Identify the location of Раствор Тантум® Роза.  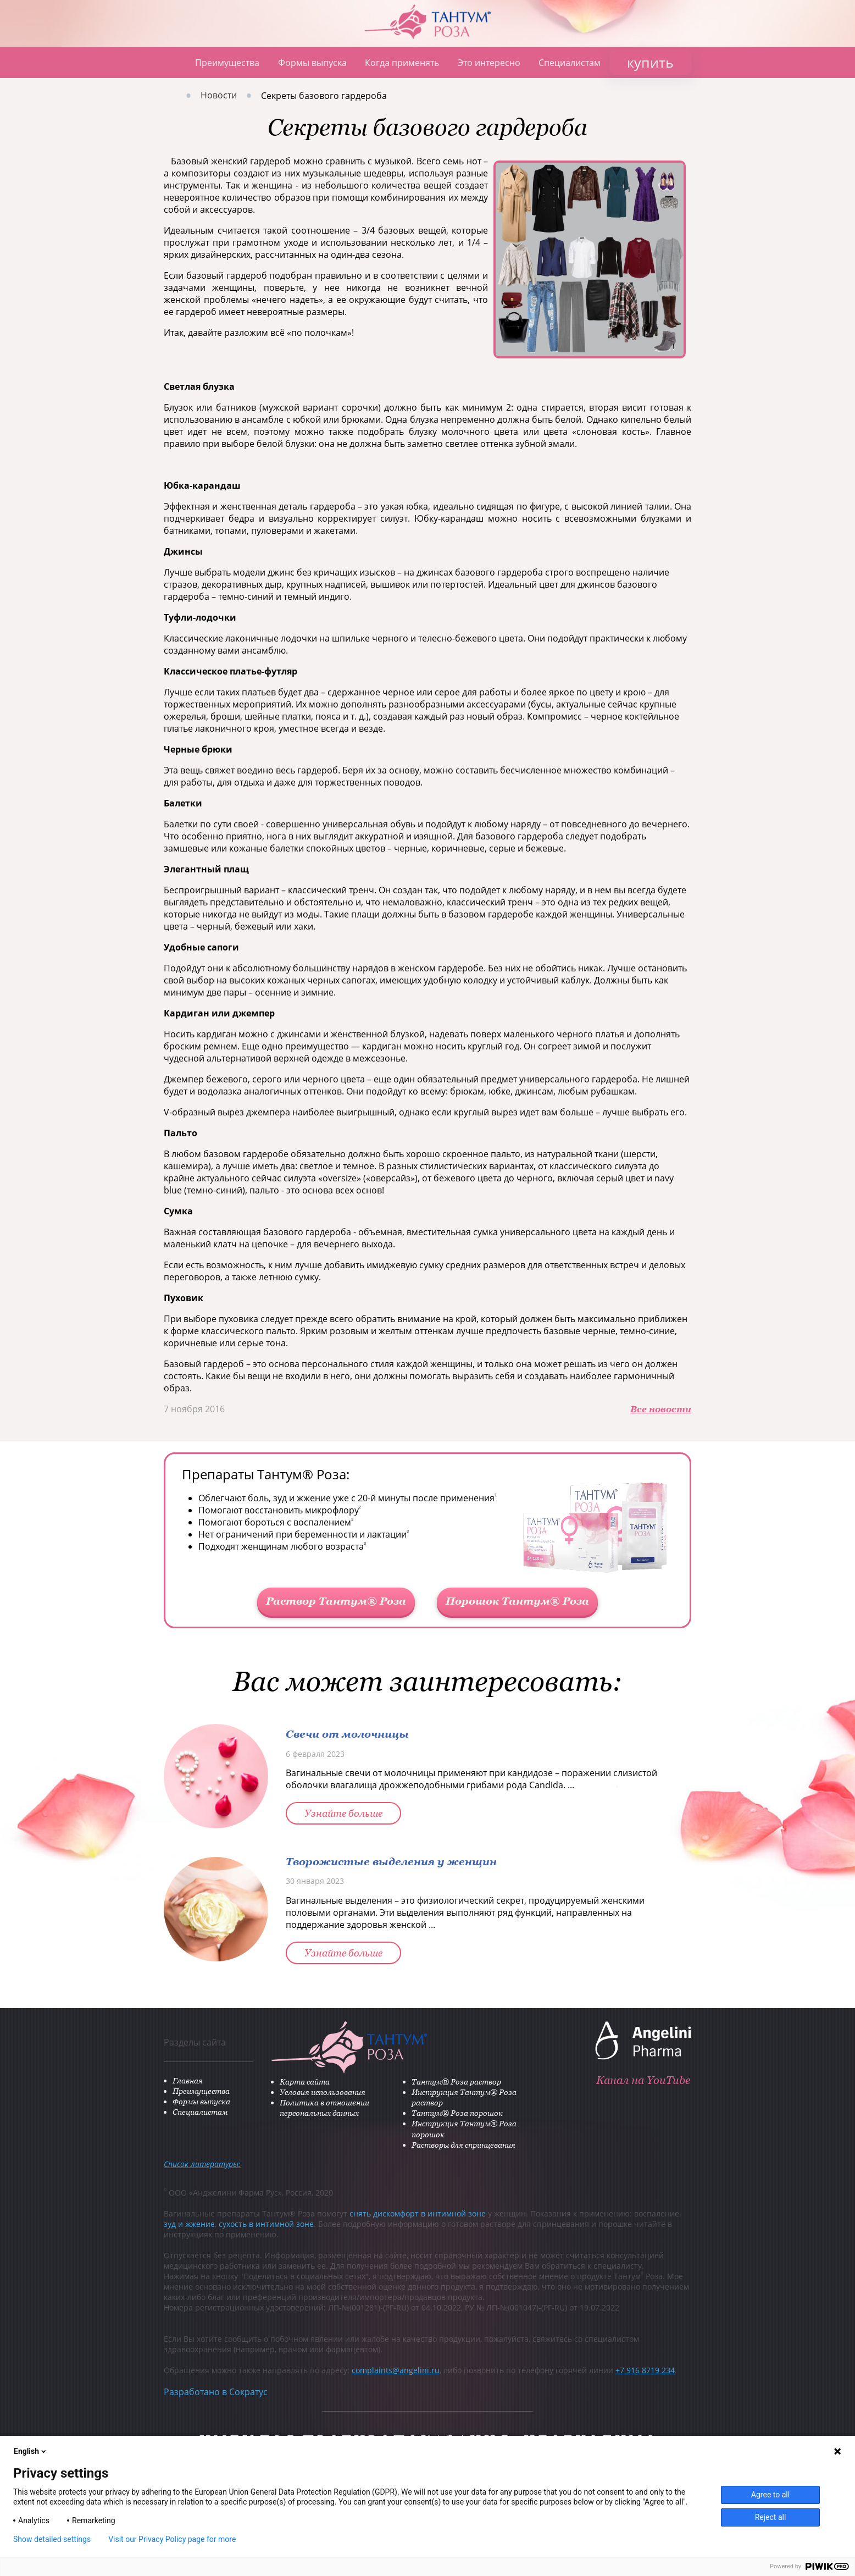
(336, 1600).